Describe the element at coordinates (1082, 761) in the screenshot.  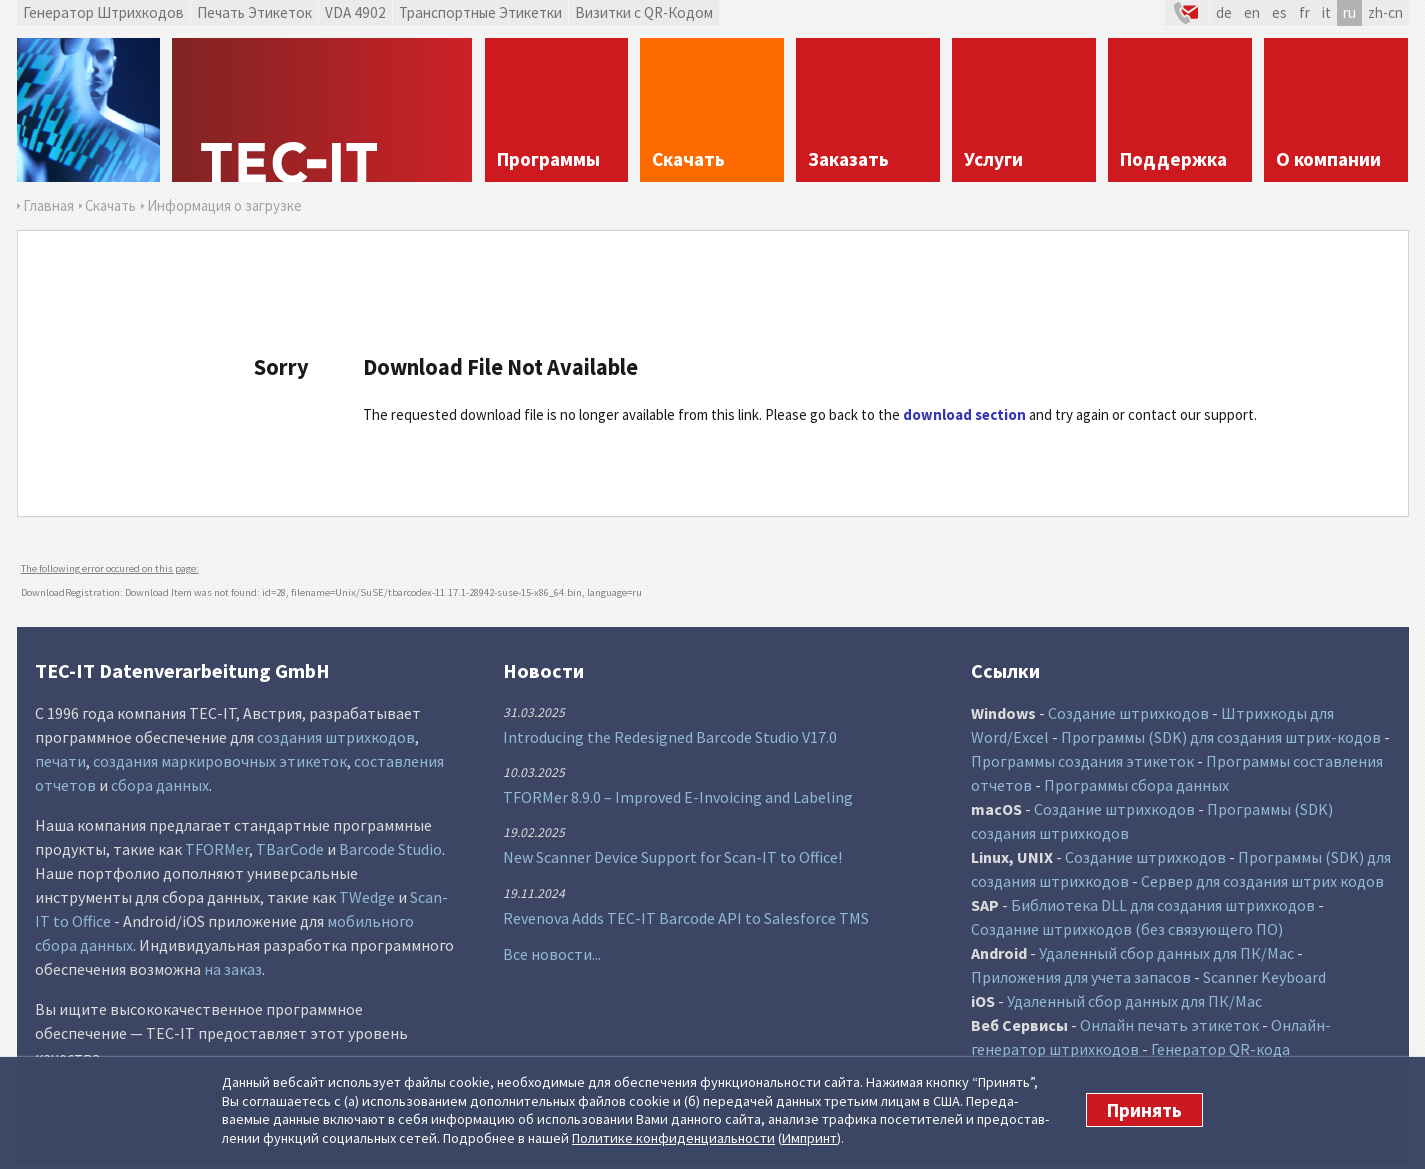
I see `Программы создания этикеток` at that location.